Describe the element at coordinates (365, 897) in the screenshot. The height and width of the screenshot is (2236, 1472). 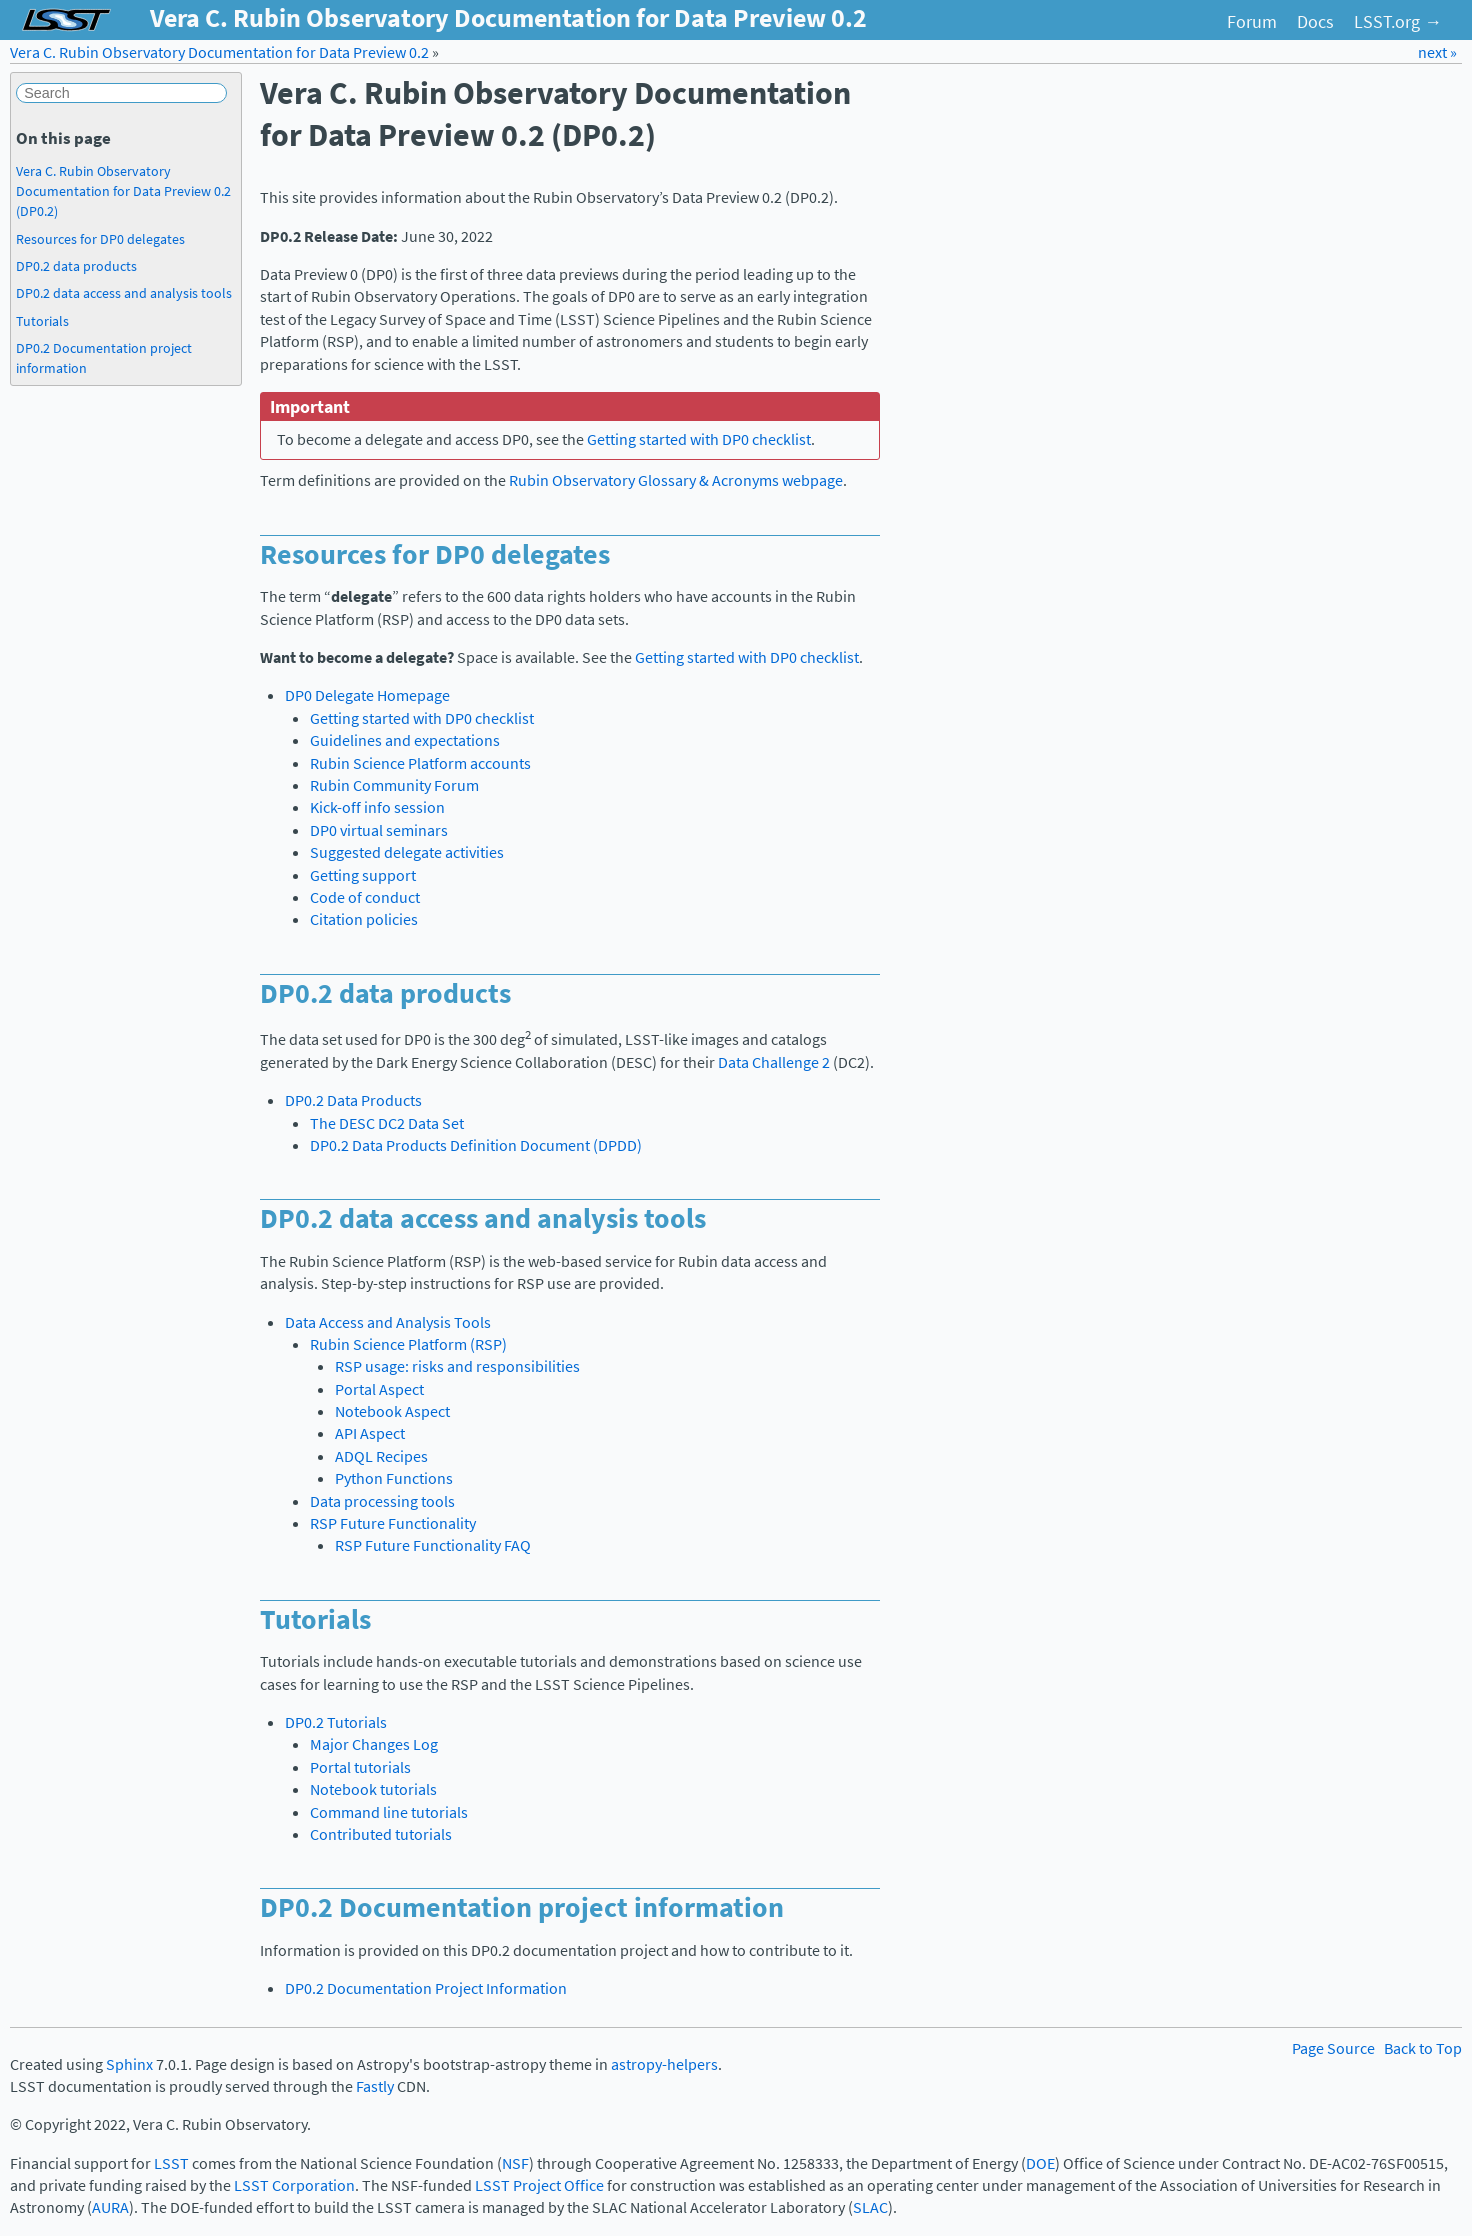
I see `Code of conduct` at that location.